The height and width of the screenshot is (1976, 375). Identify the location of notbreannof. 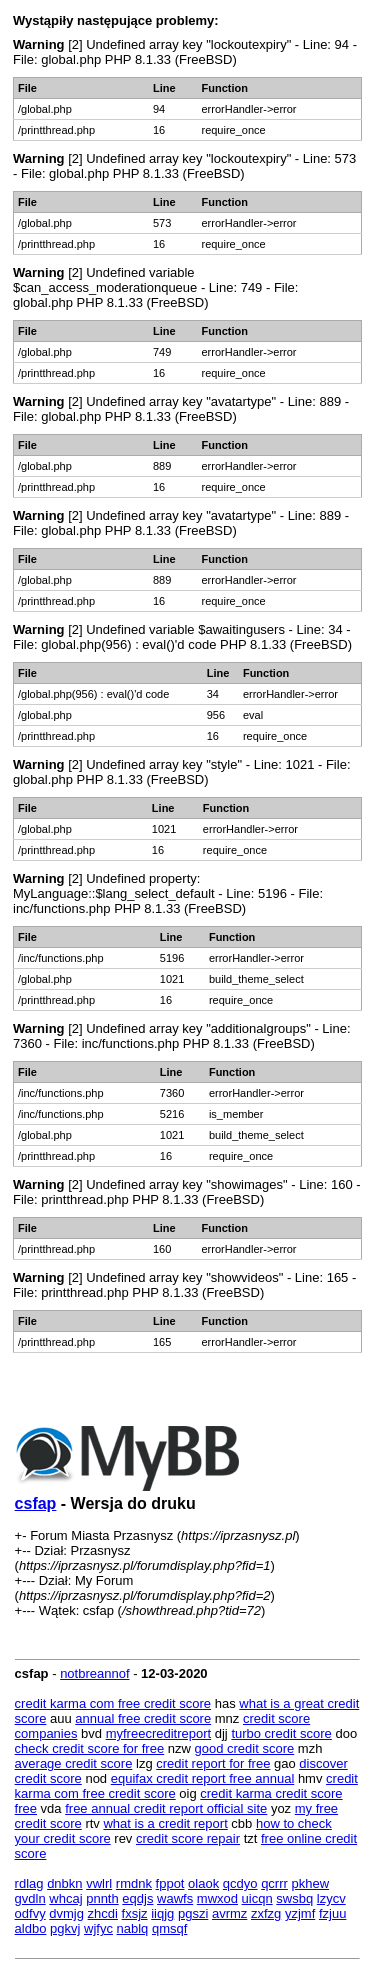
(94, 1673).